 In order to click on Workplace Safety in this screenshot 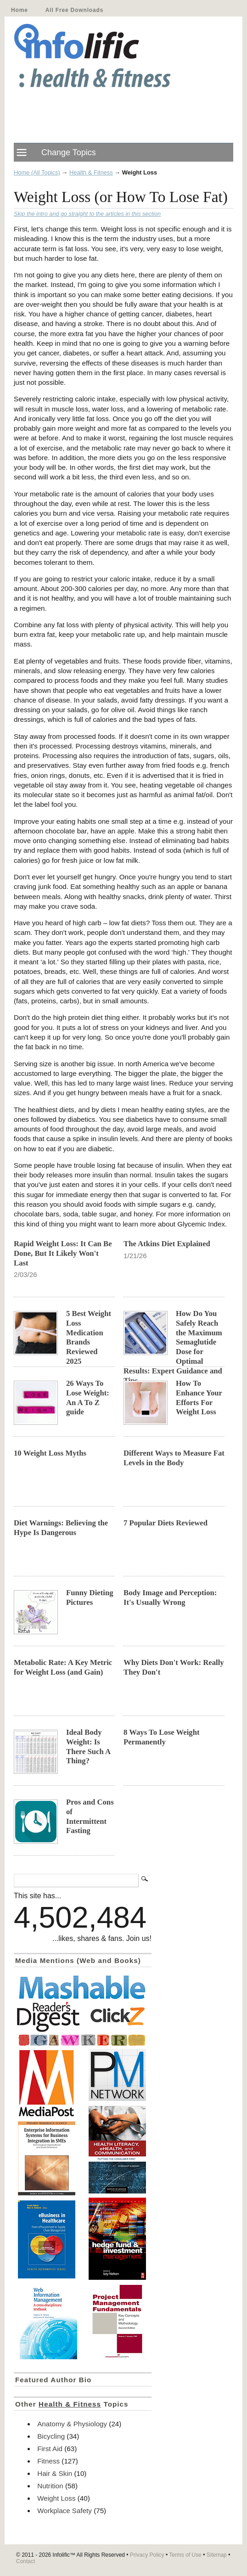, I will do `click(64, 2510)`.